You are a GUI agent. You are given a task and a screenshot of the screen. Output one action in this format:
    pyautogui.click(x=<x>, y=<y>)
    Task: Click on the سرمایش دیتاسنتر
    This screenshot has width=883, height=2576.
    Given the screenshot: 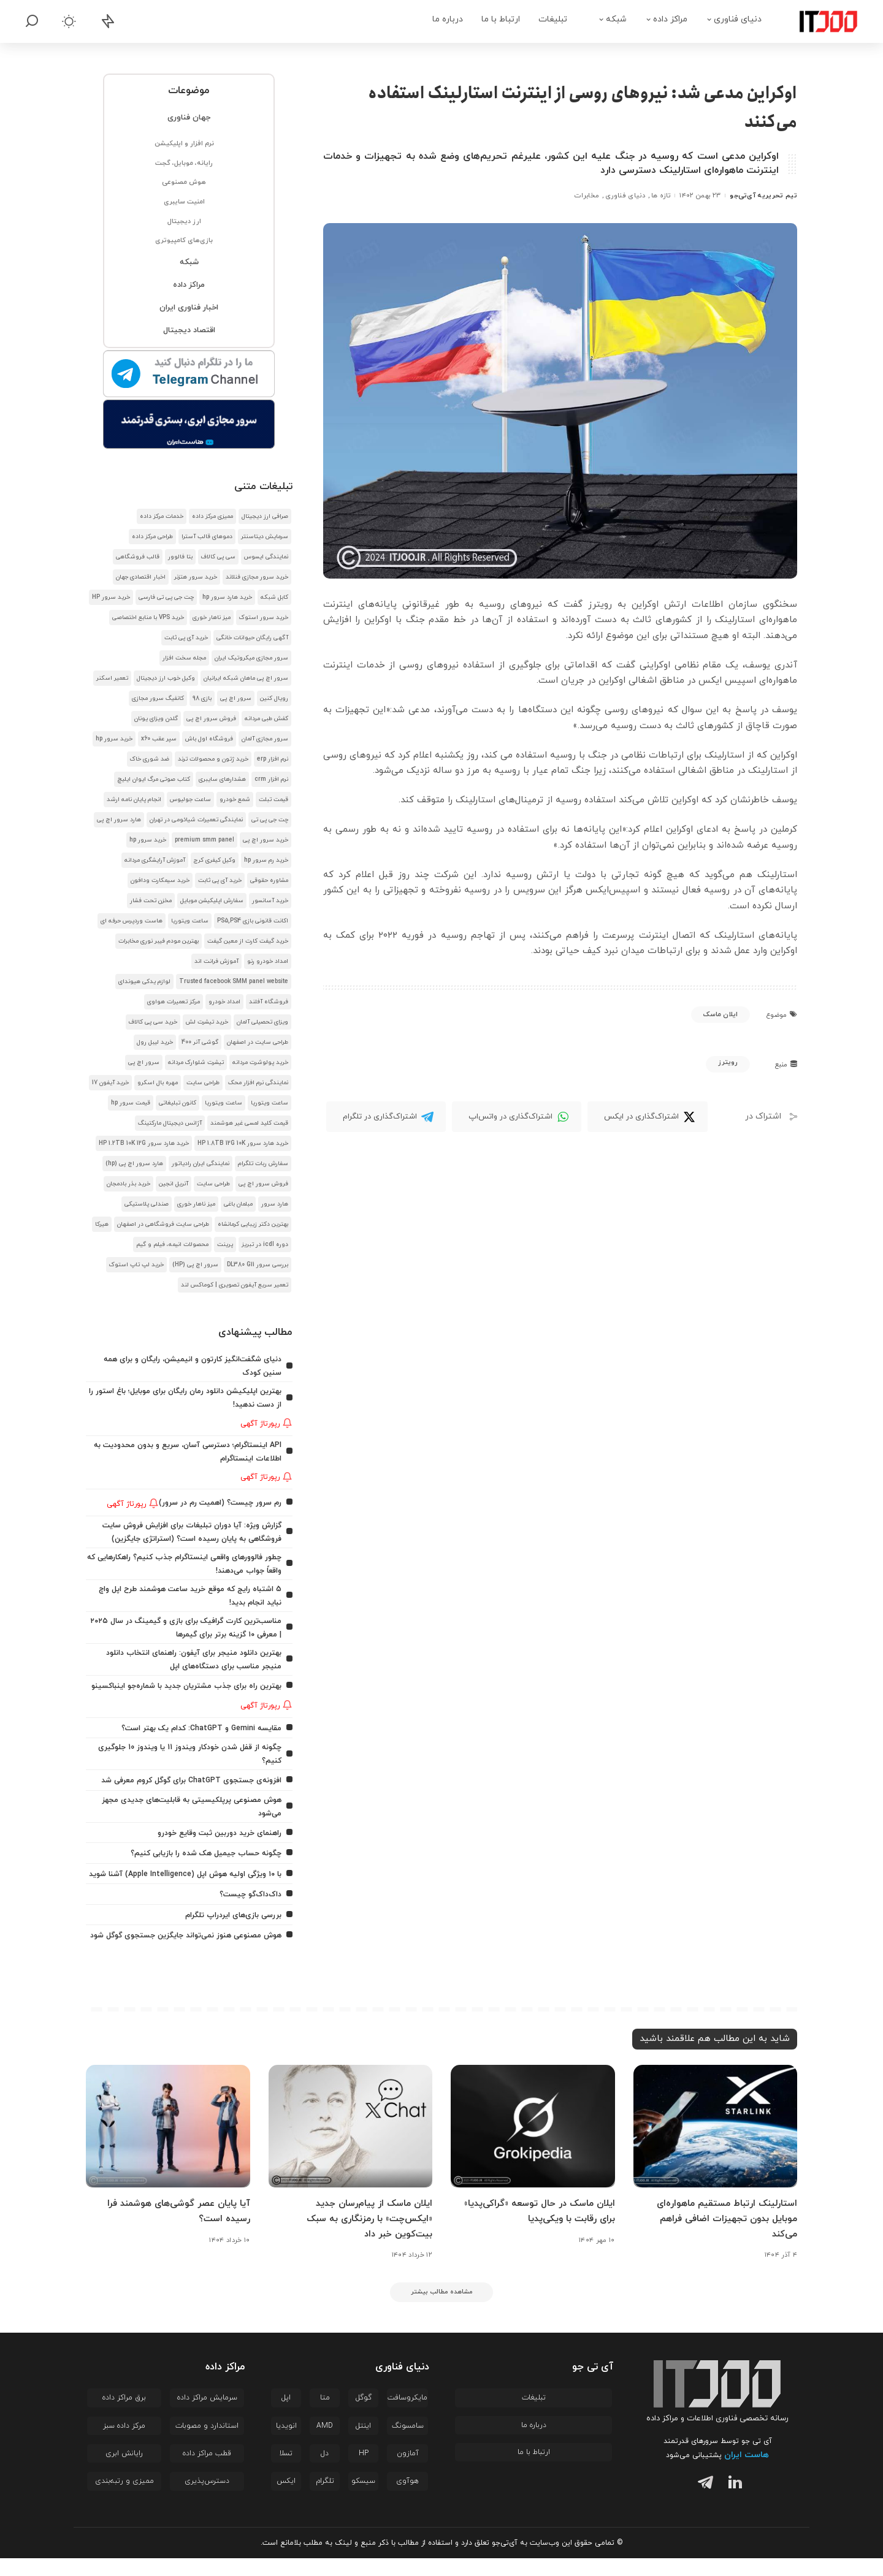 What is the action you would take?
    pyautogui.click(x=264, y=536)
    